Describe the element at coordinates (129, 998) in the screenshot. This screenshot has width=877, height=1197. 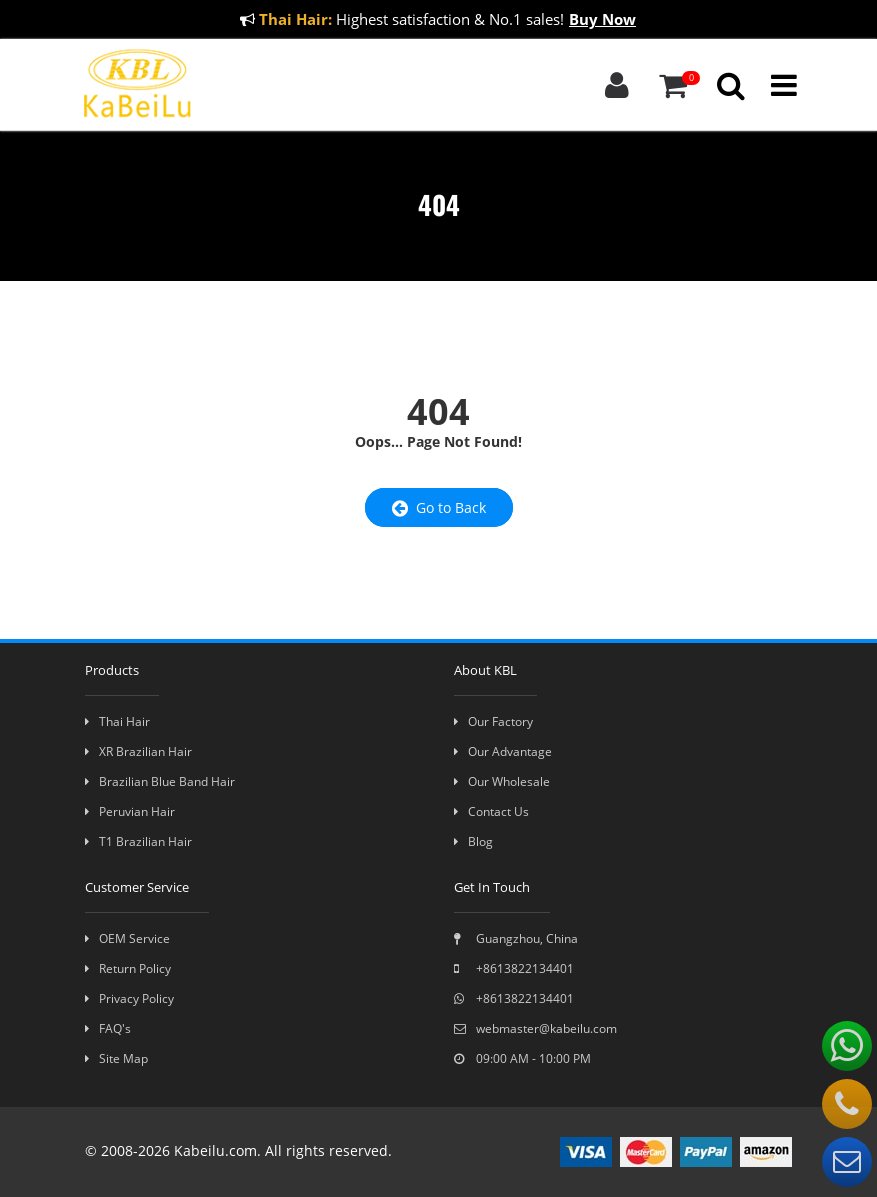
I see `Privacy Policy` at that location.